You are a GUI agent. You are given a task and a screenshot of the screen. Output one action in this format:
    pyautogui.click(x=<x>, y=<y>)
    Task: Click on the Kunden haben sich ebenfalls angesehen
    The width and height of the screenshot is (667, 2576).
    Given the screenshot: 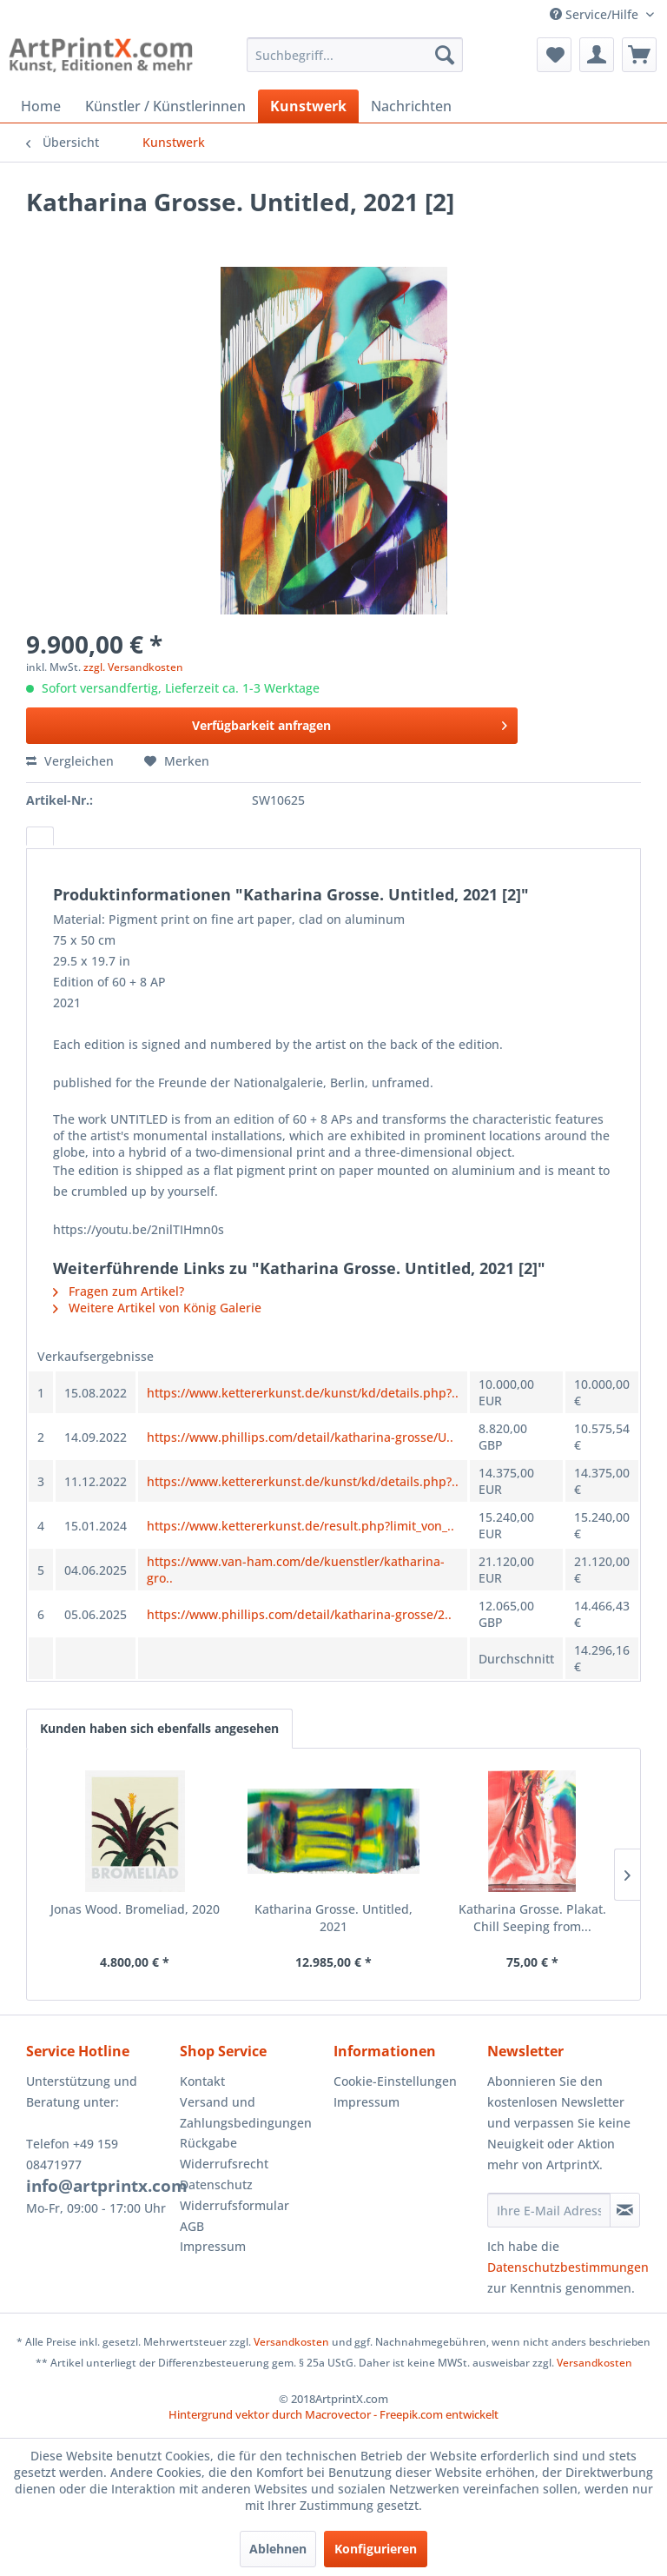 What is the action you would take?
    pyautogui.click(x=159, y=1728)
    